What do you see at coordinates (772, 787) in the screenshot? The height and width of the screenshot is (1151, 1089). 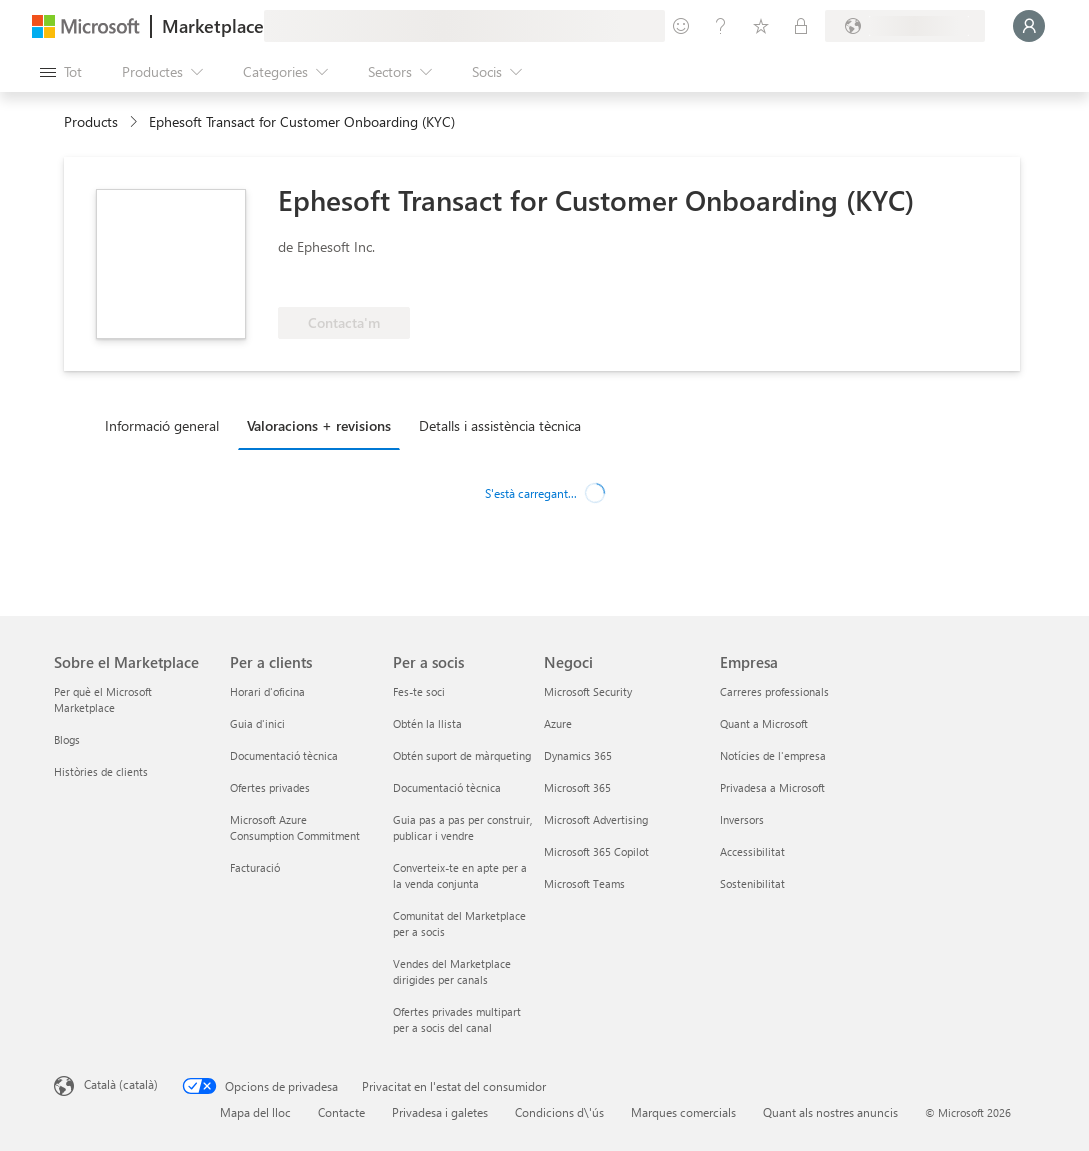 I see `Privadesa a Microsoft [Privadesa a Microsoft Empresa]` at bounding box center [772, 787].